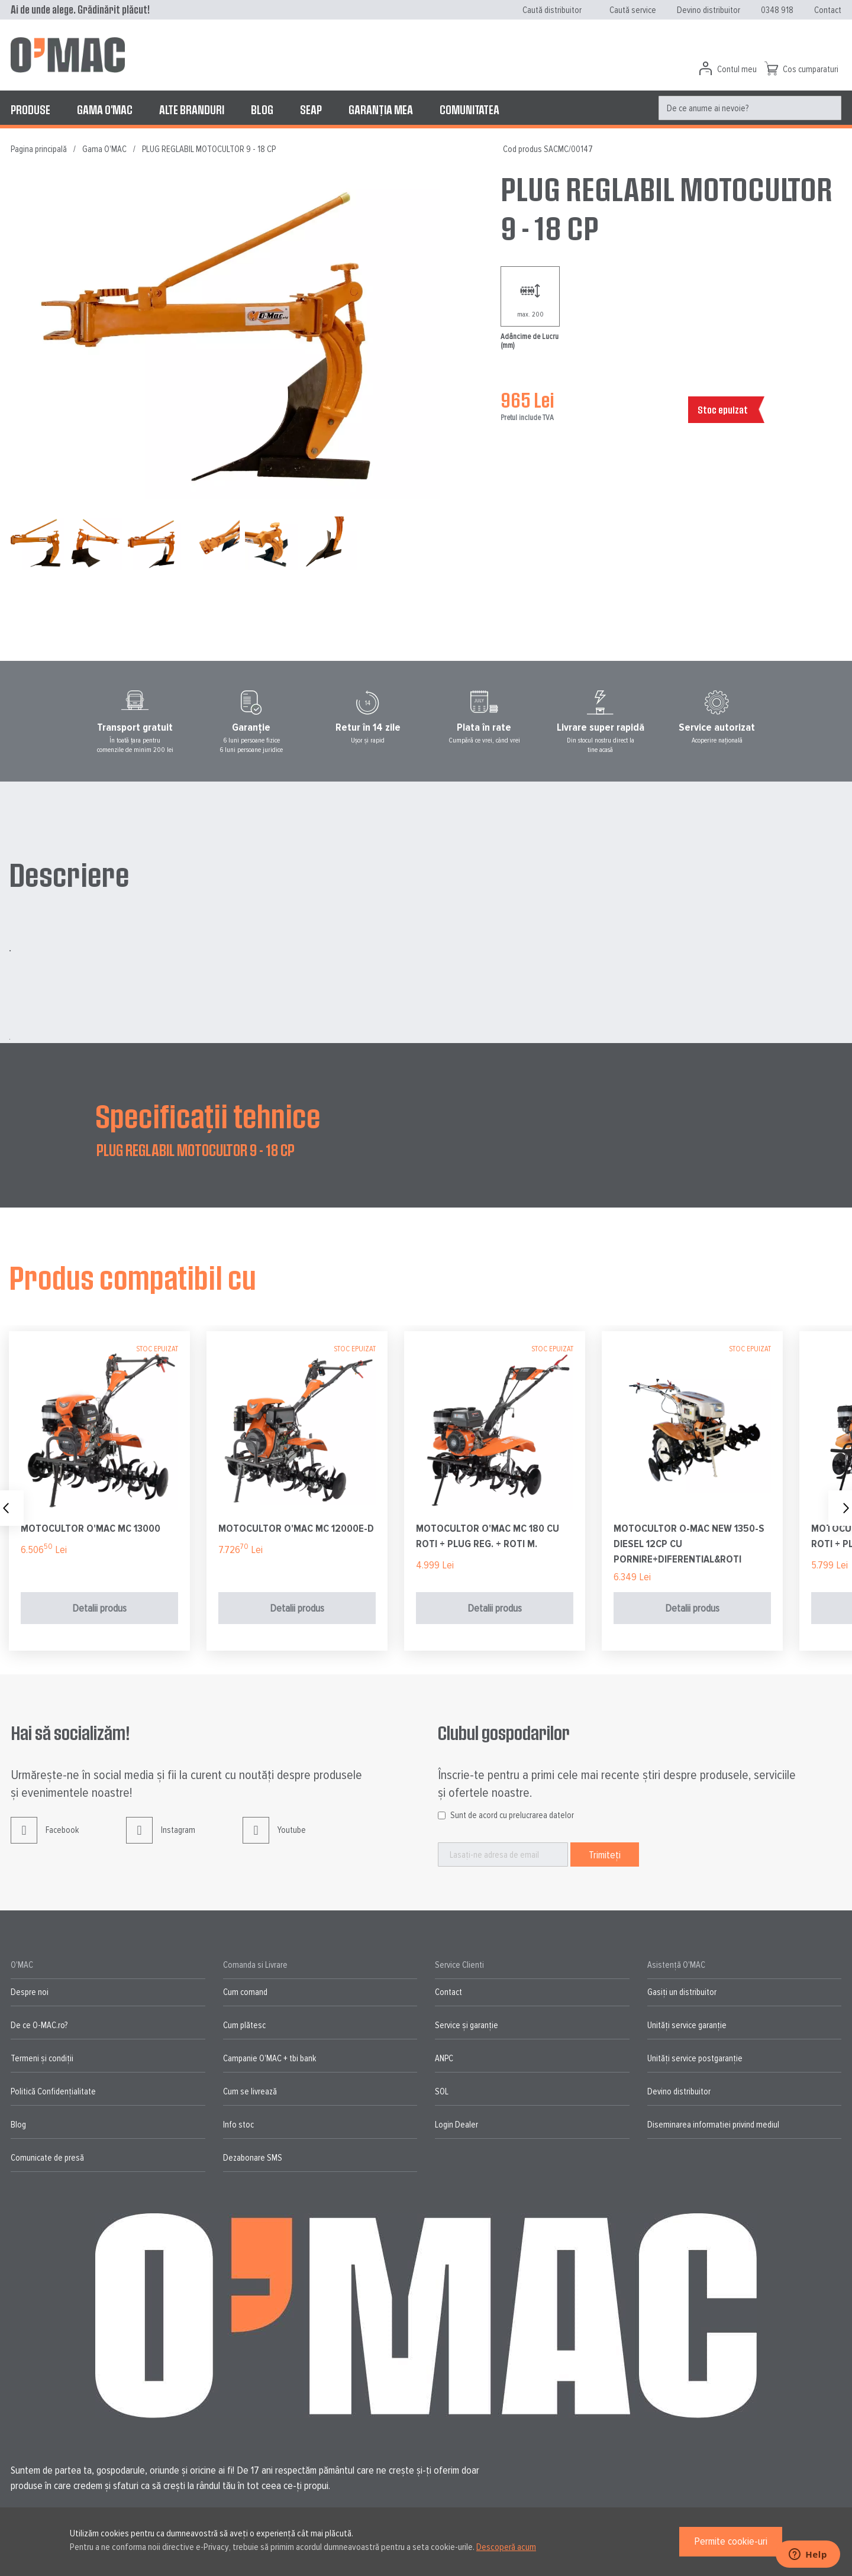  I want to click on MOTOCULTOR O'MAC MC 12000E-D, so click(296, 1528).